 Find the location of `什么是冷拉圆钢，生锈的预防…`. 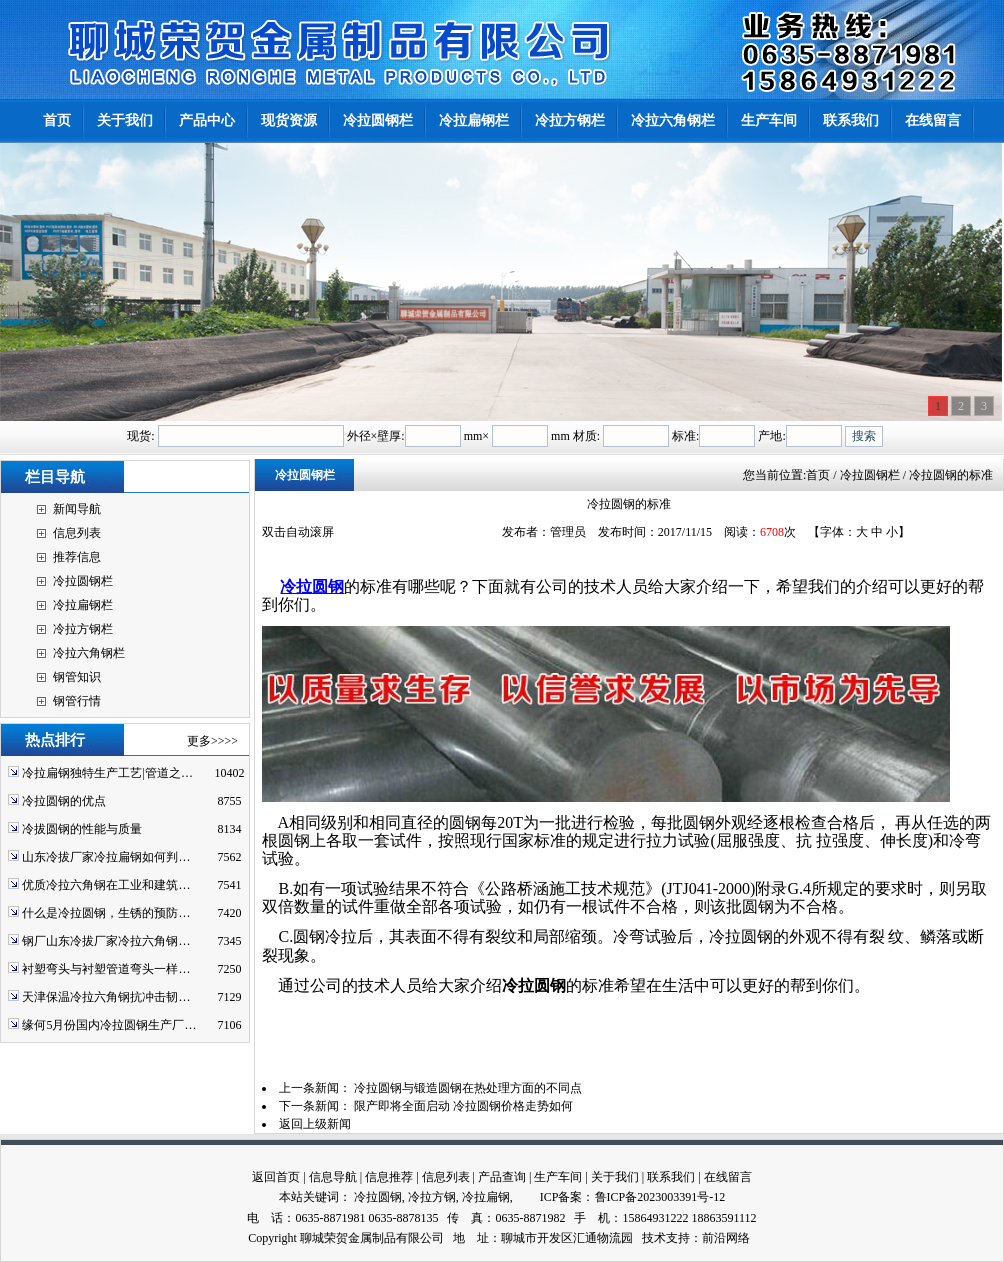

什么是冷拉圆钢，生锈的预防… is located at coordinates (106, 913).